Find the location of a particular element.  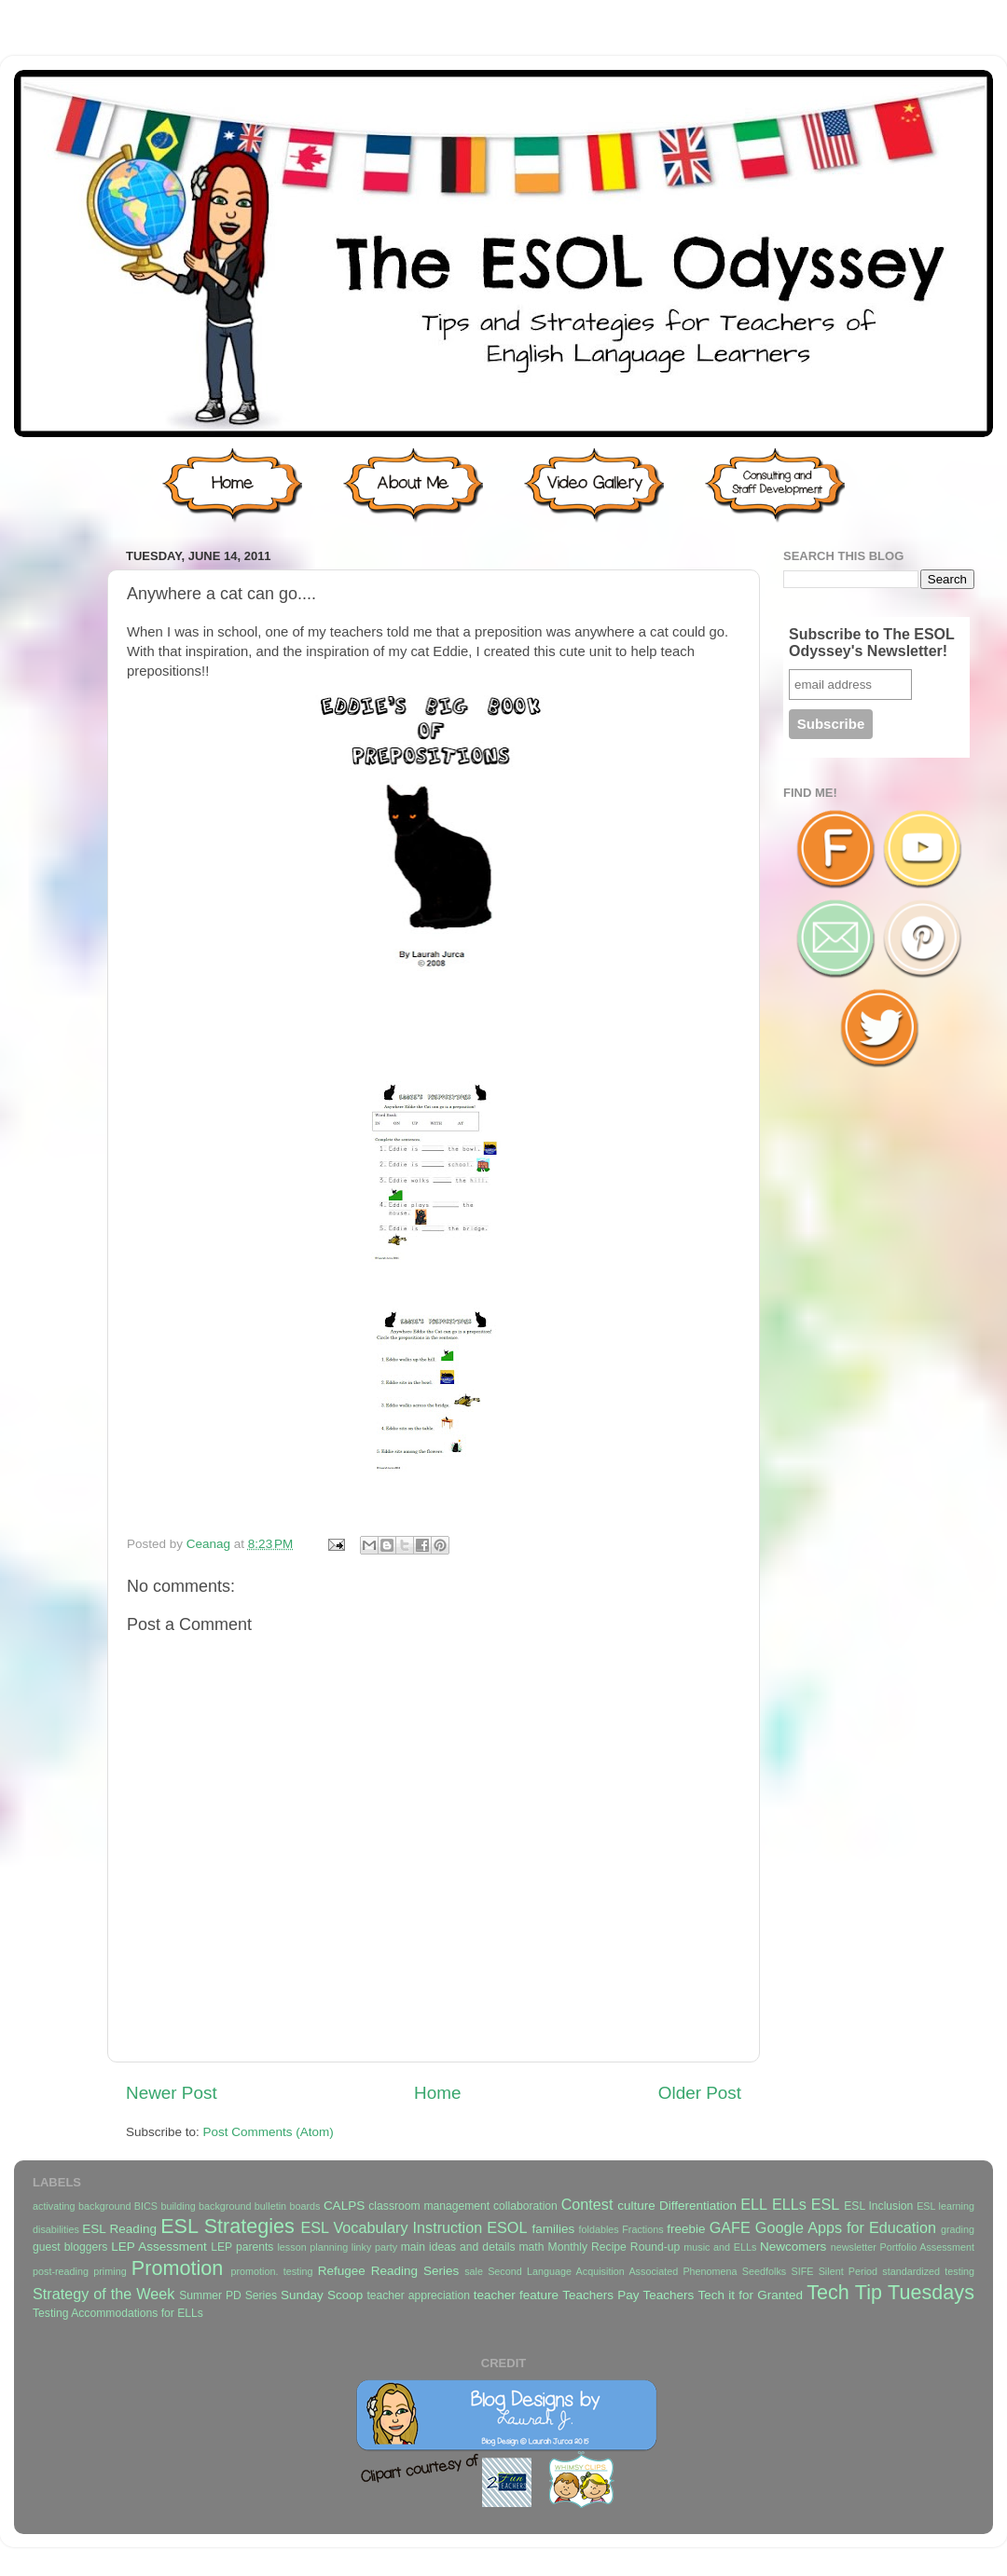

activating background is located at coordinates (82, 2206).